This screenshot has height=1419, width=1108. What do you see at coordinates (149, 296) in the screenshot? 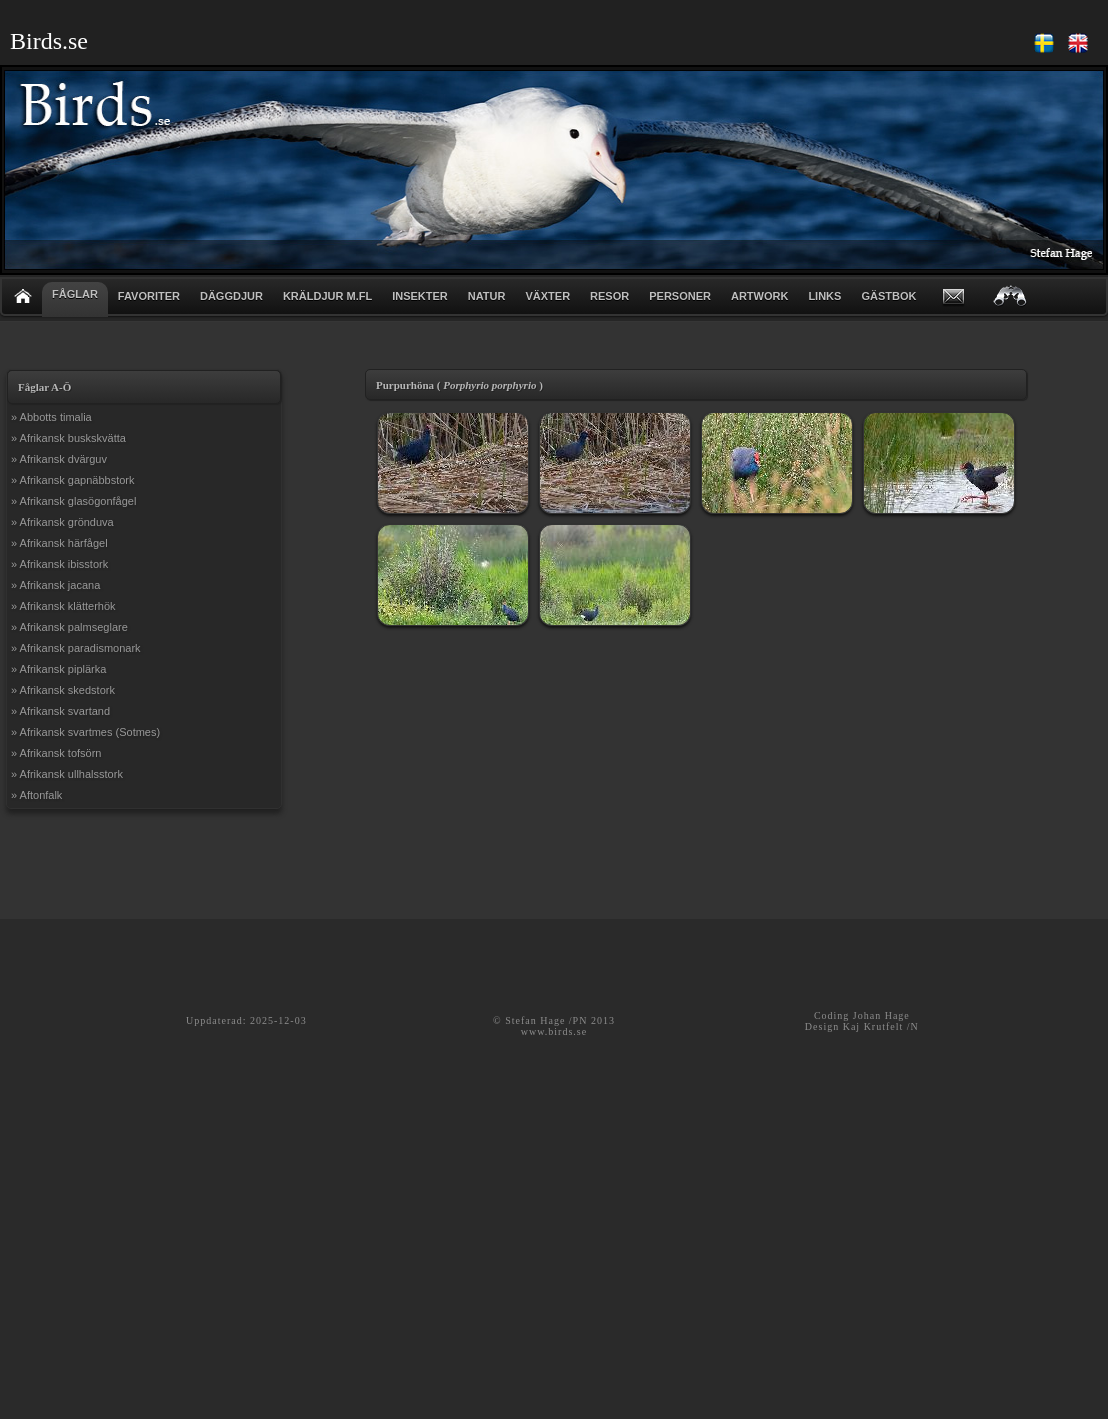
I see `FAVORITER` at bounding box center [149, 296].